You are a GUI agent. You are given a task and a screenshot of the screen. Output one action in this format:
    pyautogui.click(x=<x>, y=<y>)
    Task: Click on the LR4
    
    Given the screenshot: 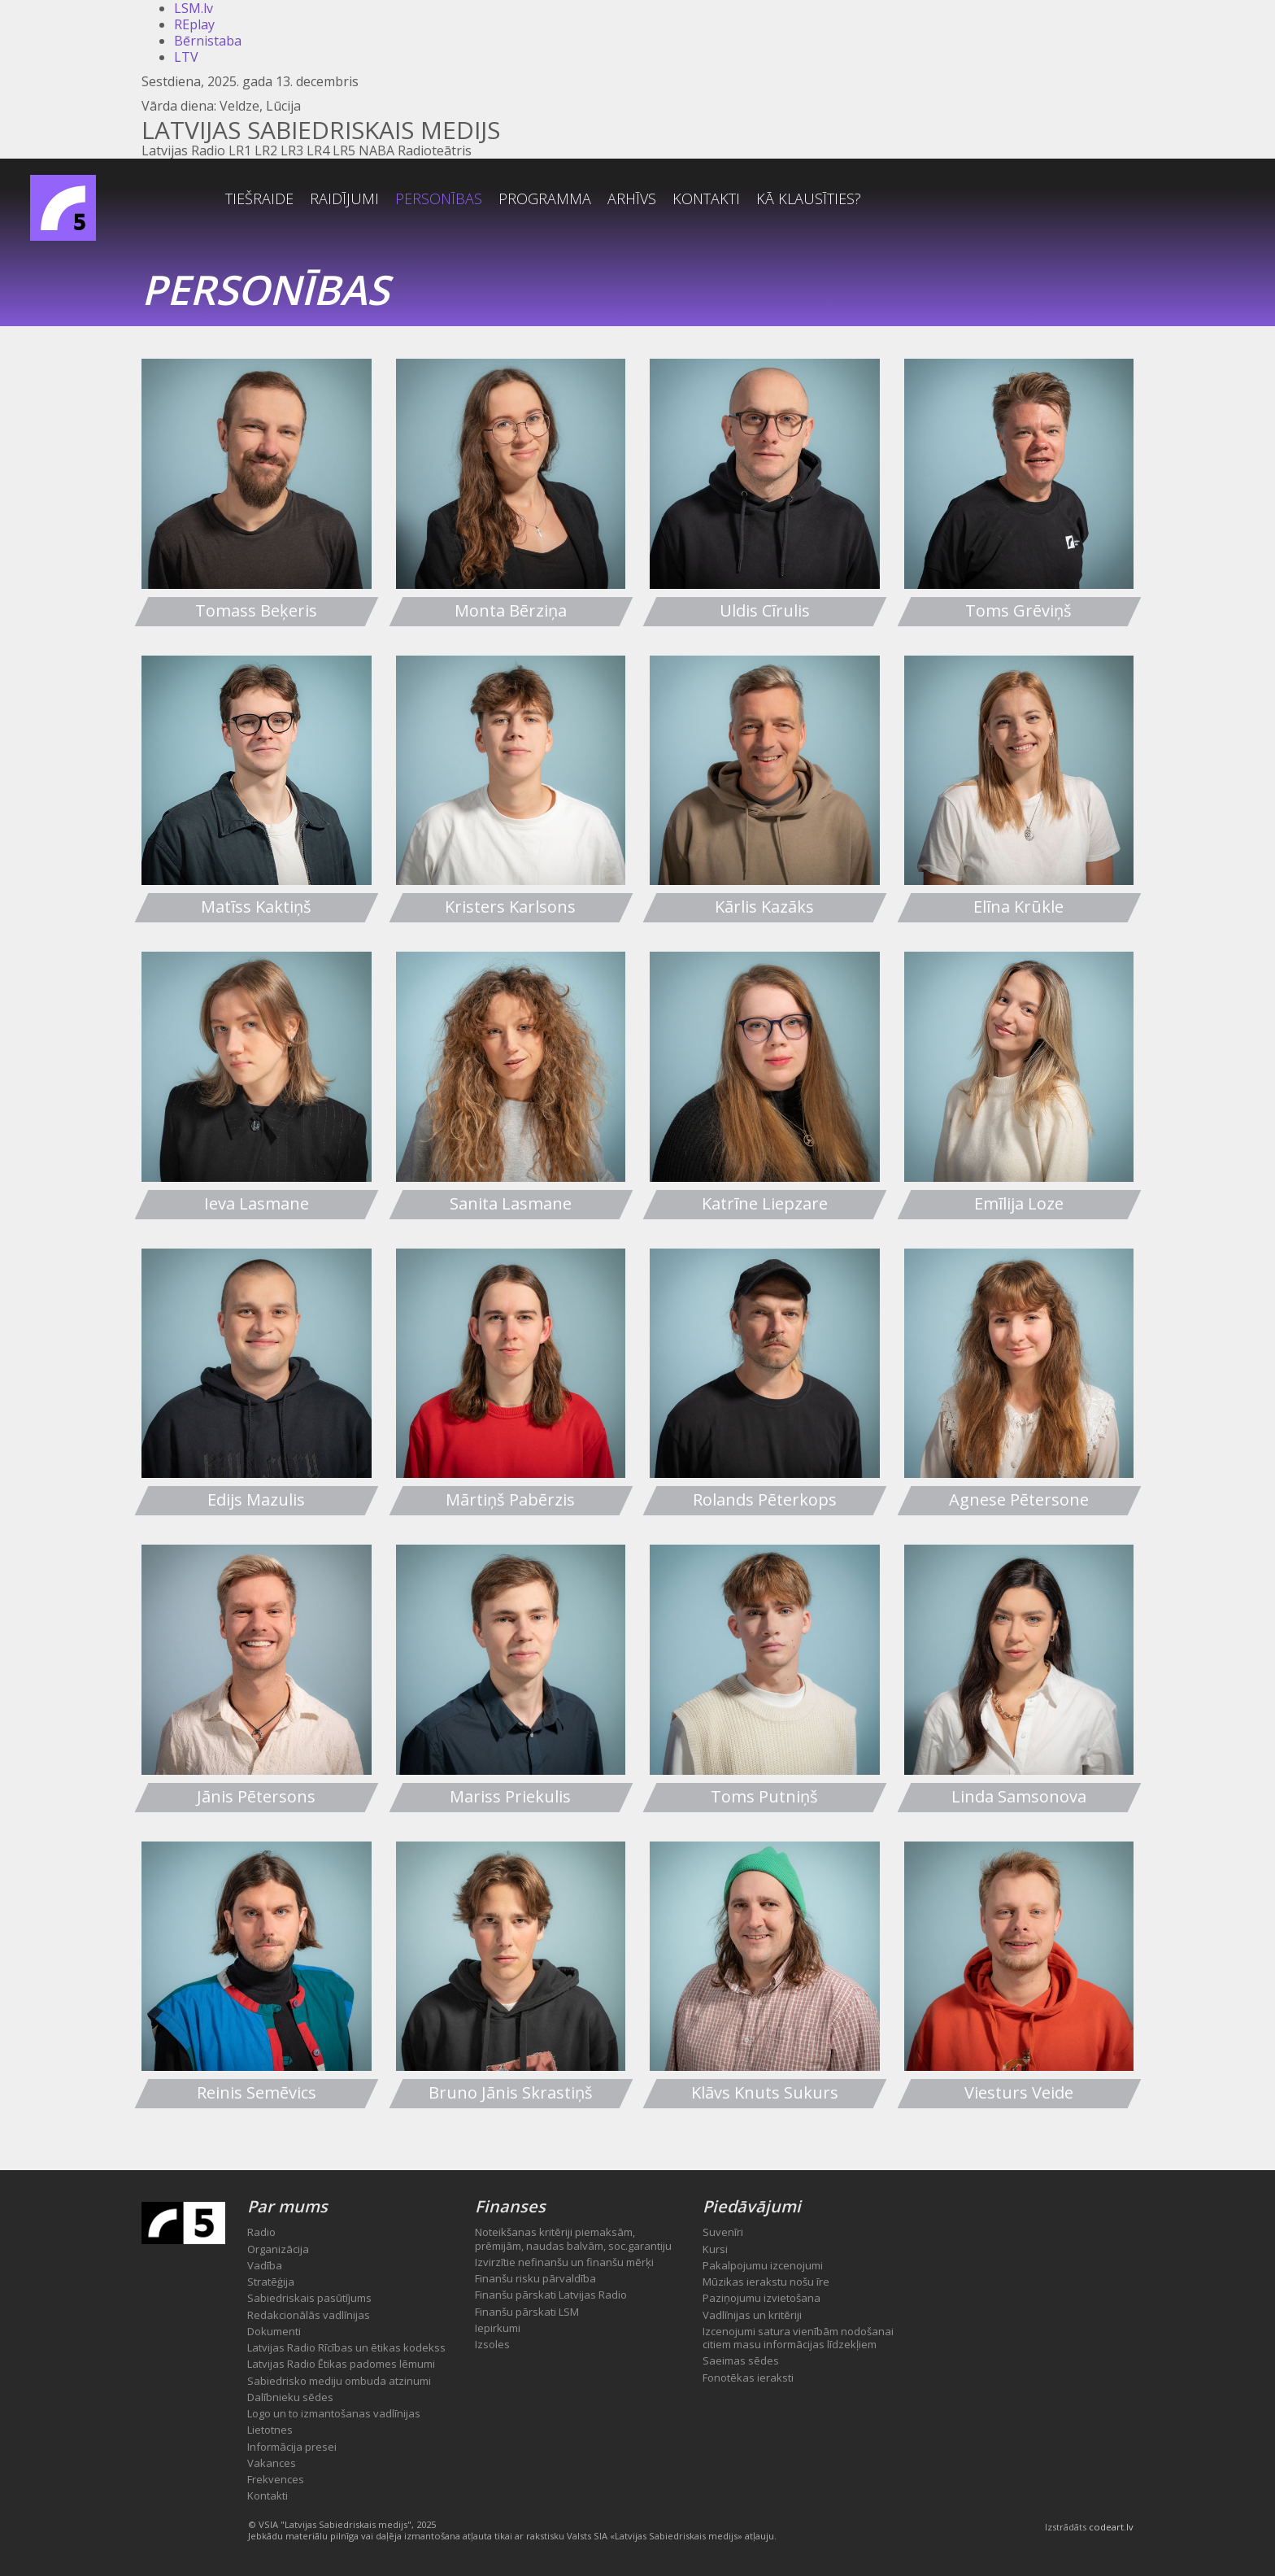 What is the action you would take?
    pyautogui.click(x=318, y=150)
    